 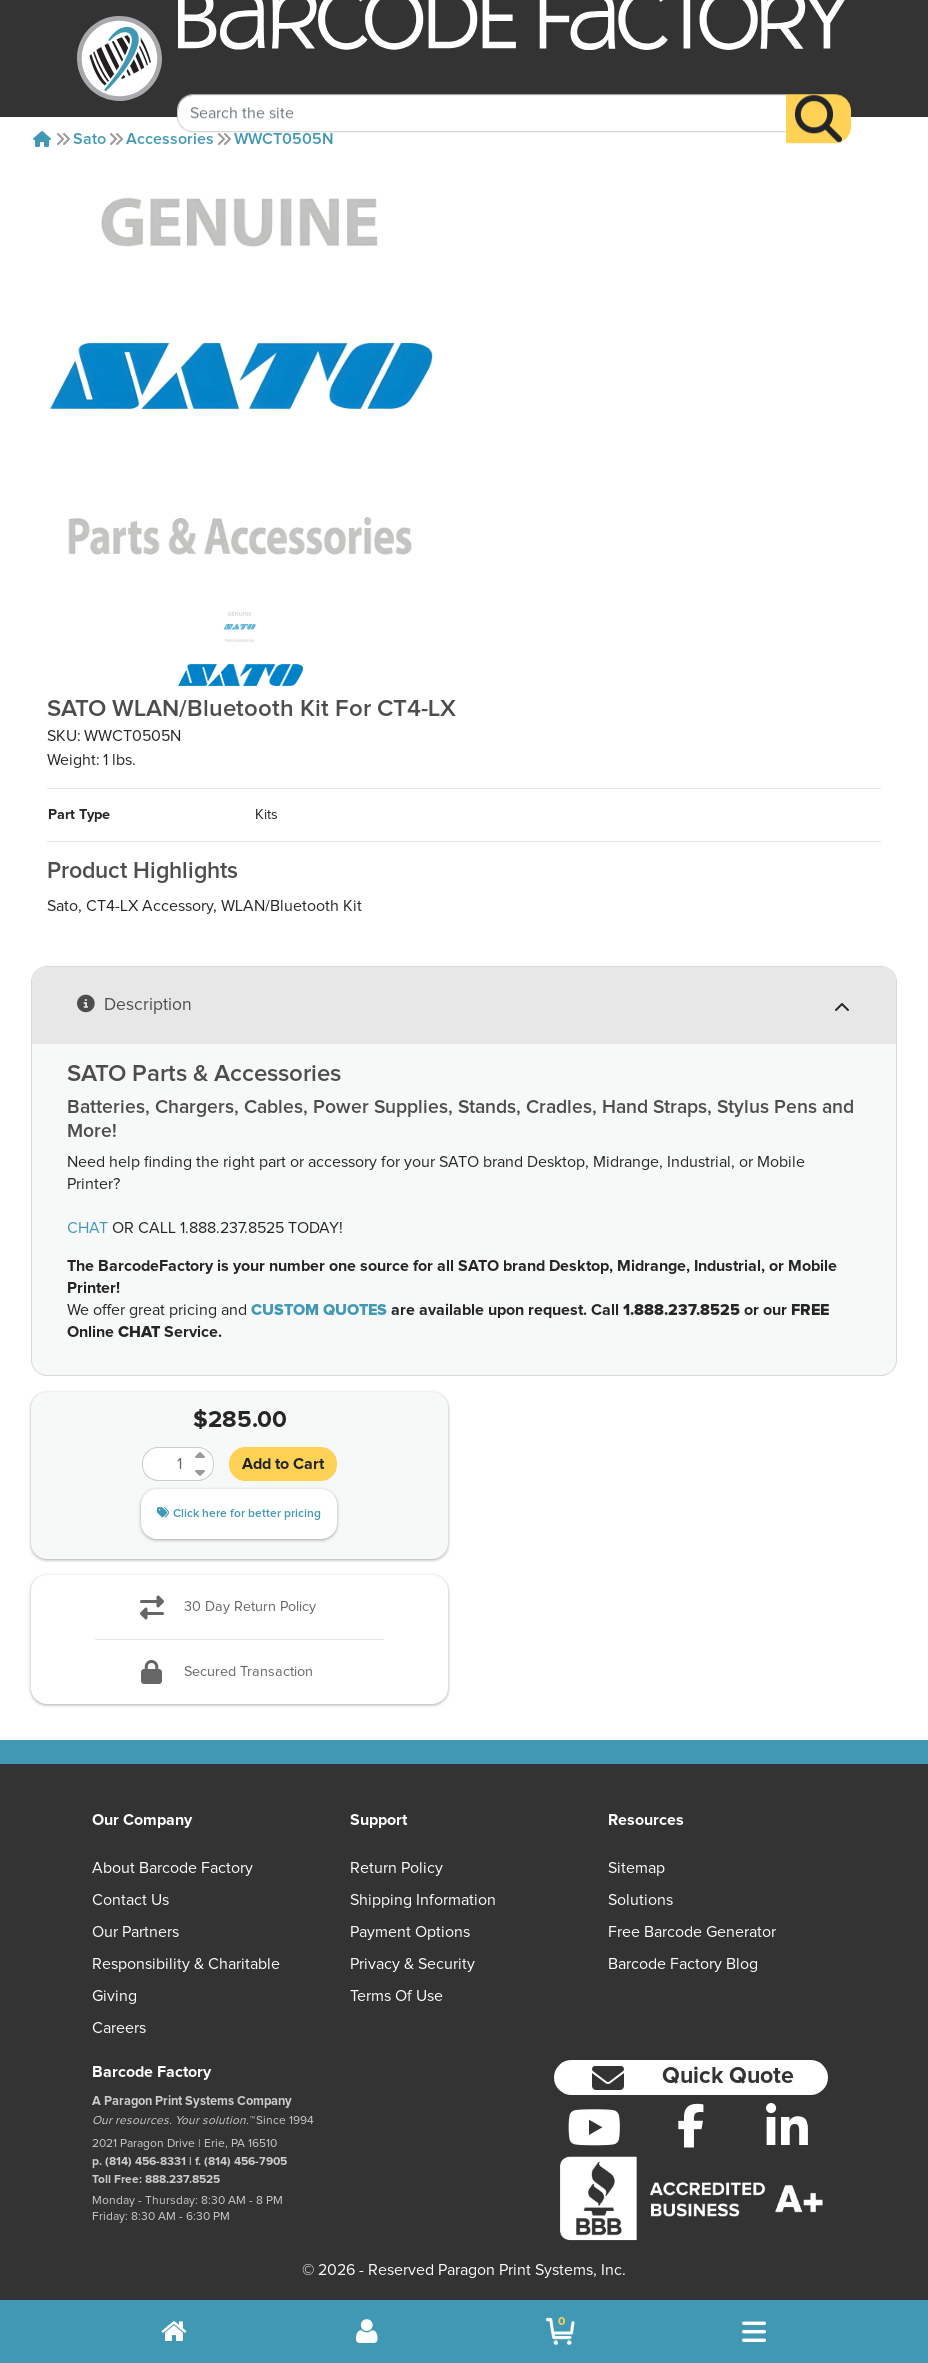 What do you see at coordinates (818, 97) in the screenshot?
I see `[Search]` at bounding box center [818, 97].